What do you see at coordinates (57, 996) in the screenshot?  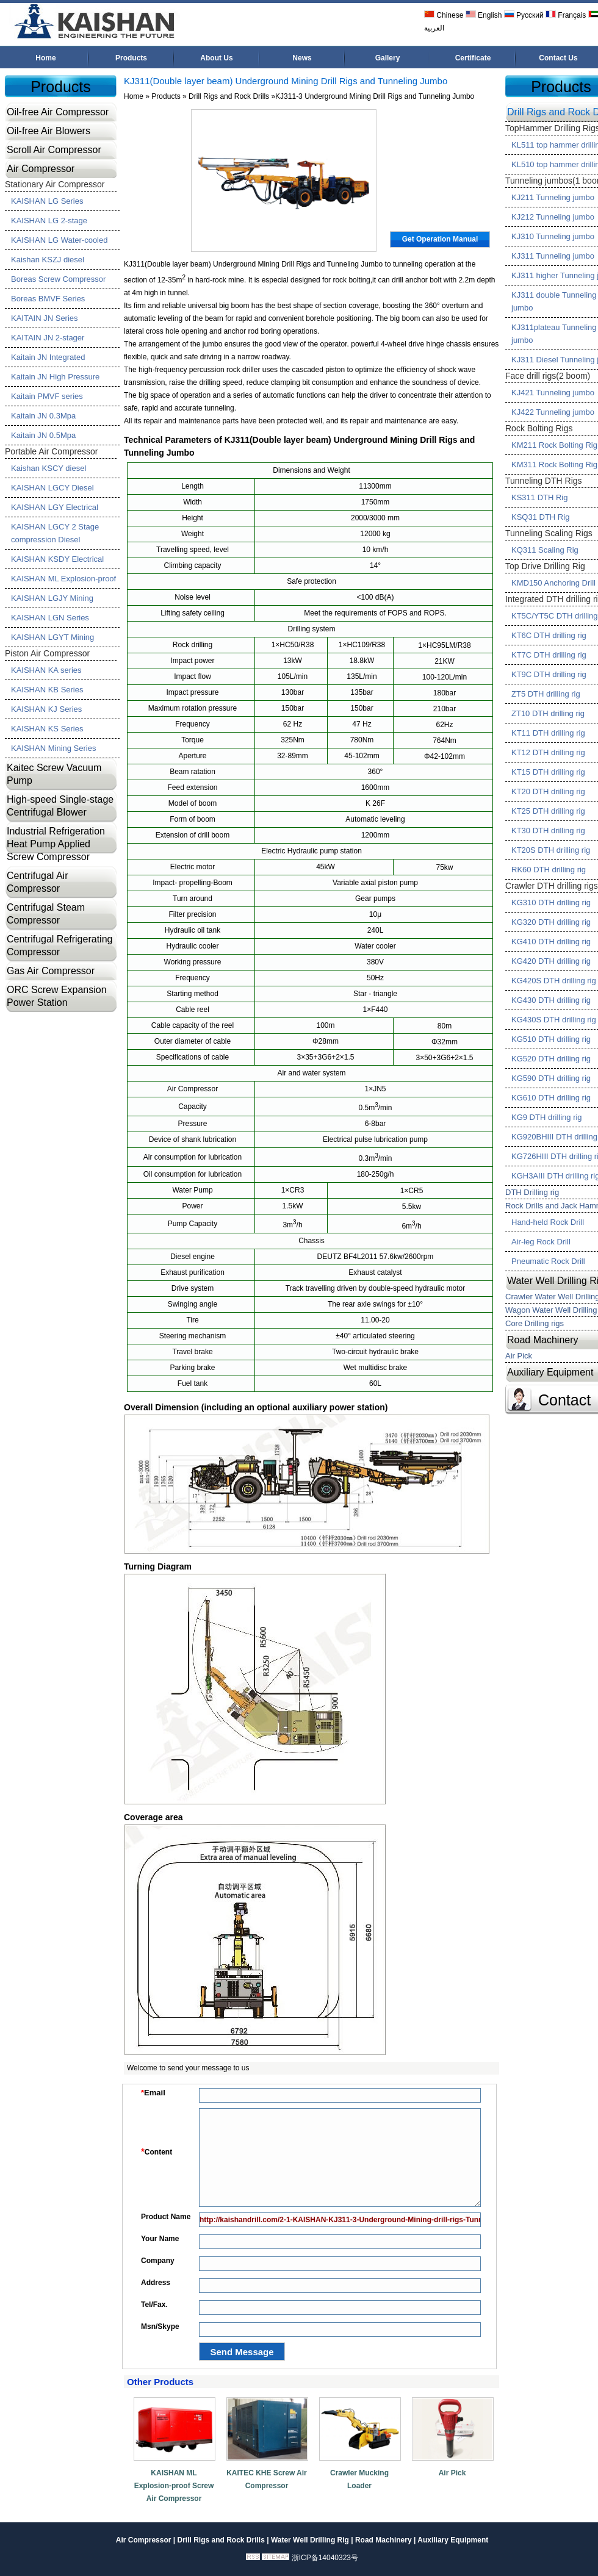 I see `ORC Screw Expansion Power Station` at bounding box center [57, 996].